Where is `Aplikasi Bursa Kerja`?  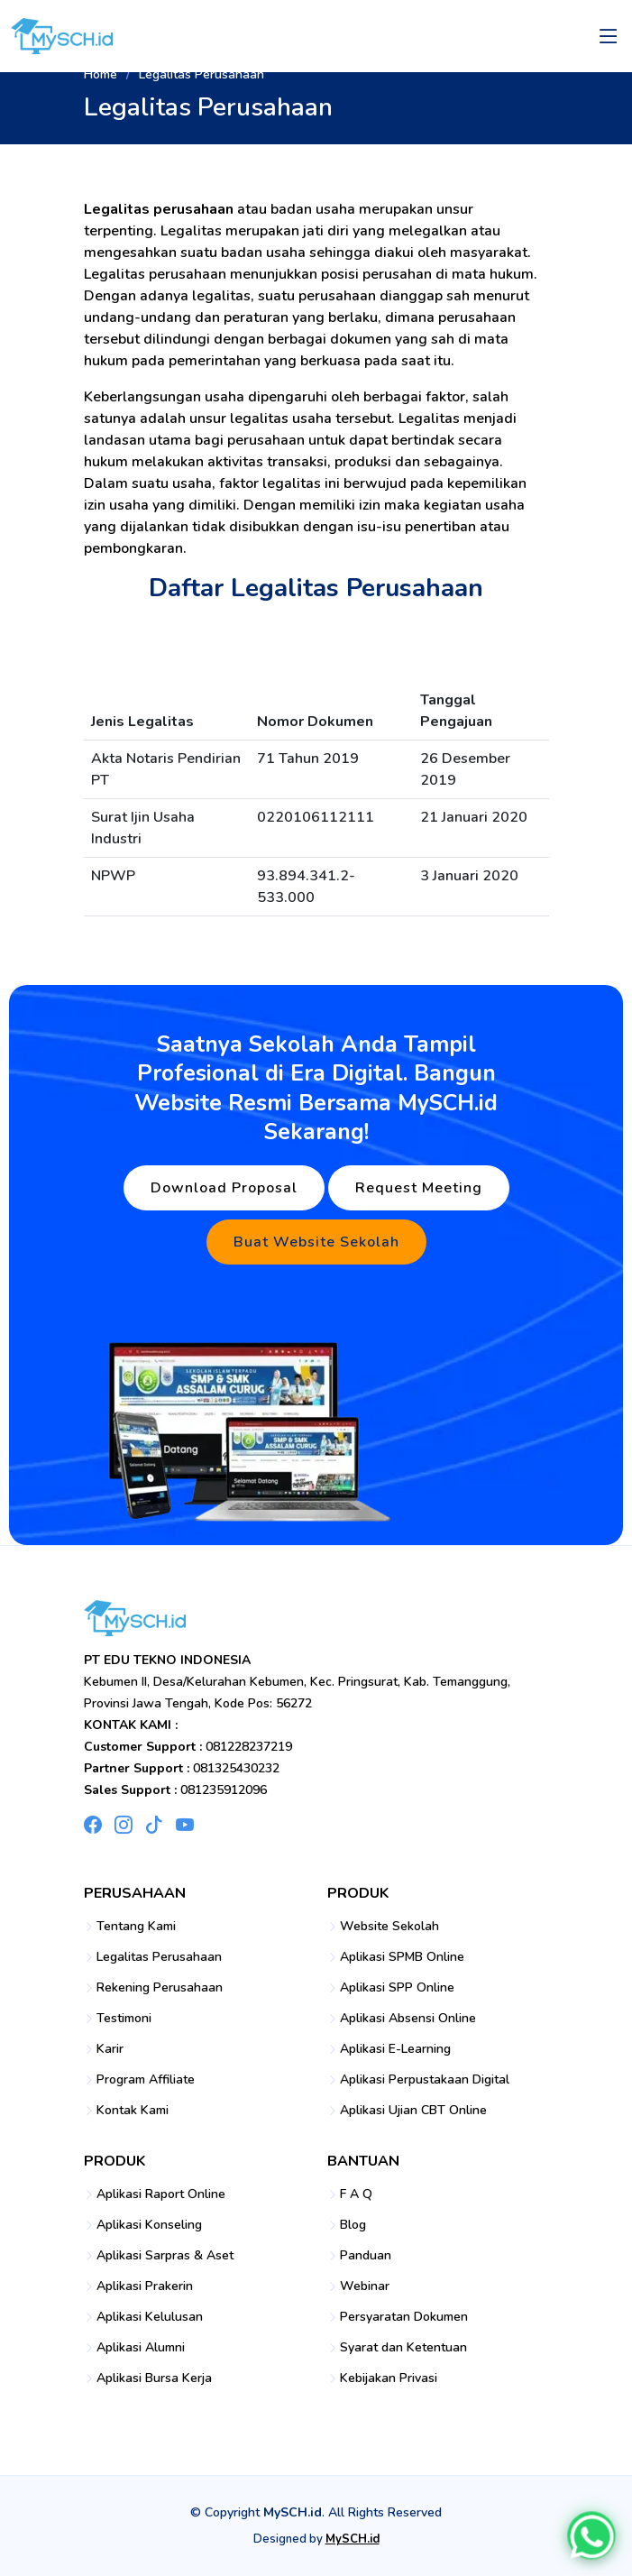
Aplikasi Bursa Kerja is located at coordinates (154, 2378).